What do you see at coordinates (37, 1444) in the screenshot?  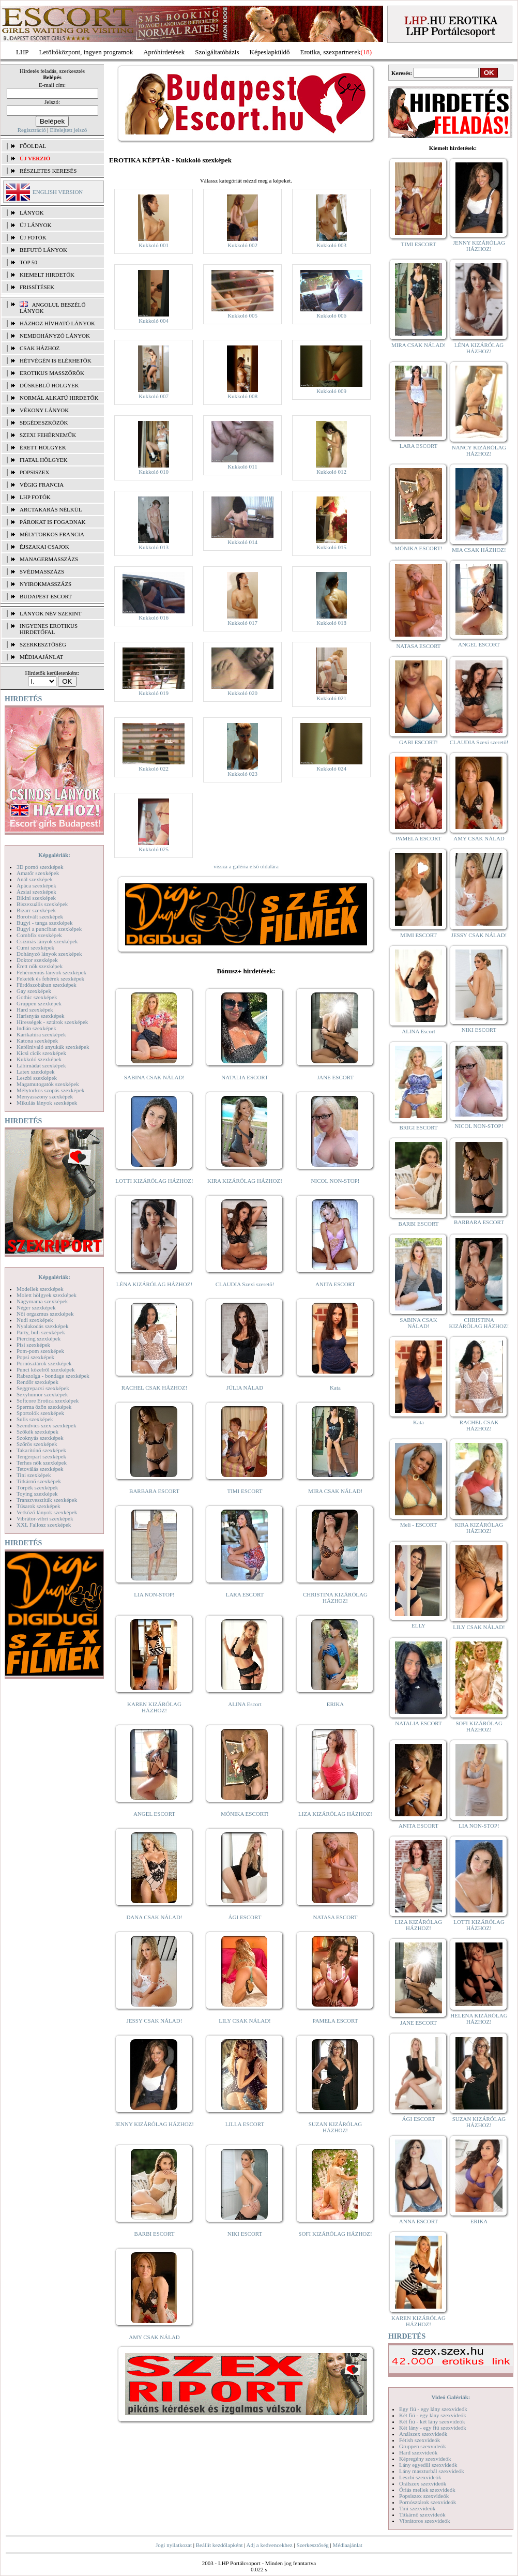 I see `Szőrös szexképek` at bounding box center [37, 1444].